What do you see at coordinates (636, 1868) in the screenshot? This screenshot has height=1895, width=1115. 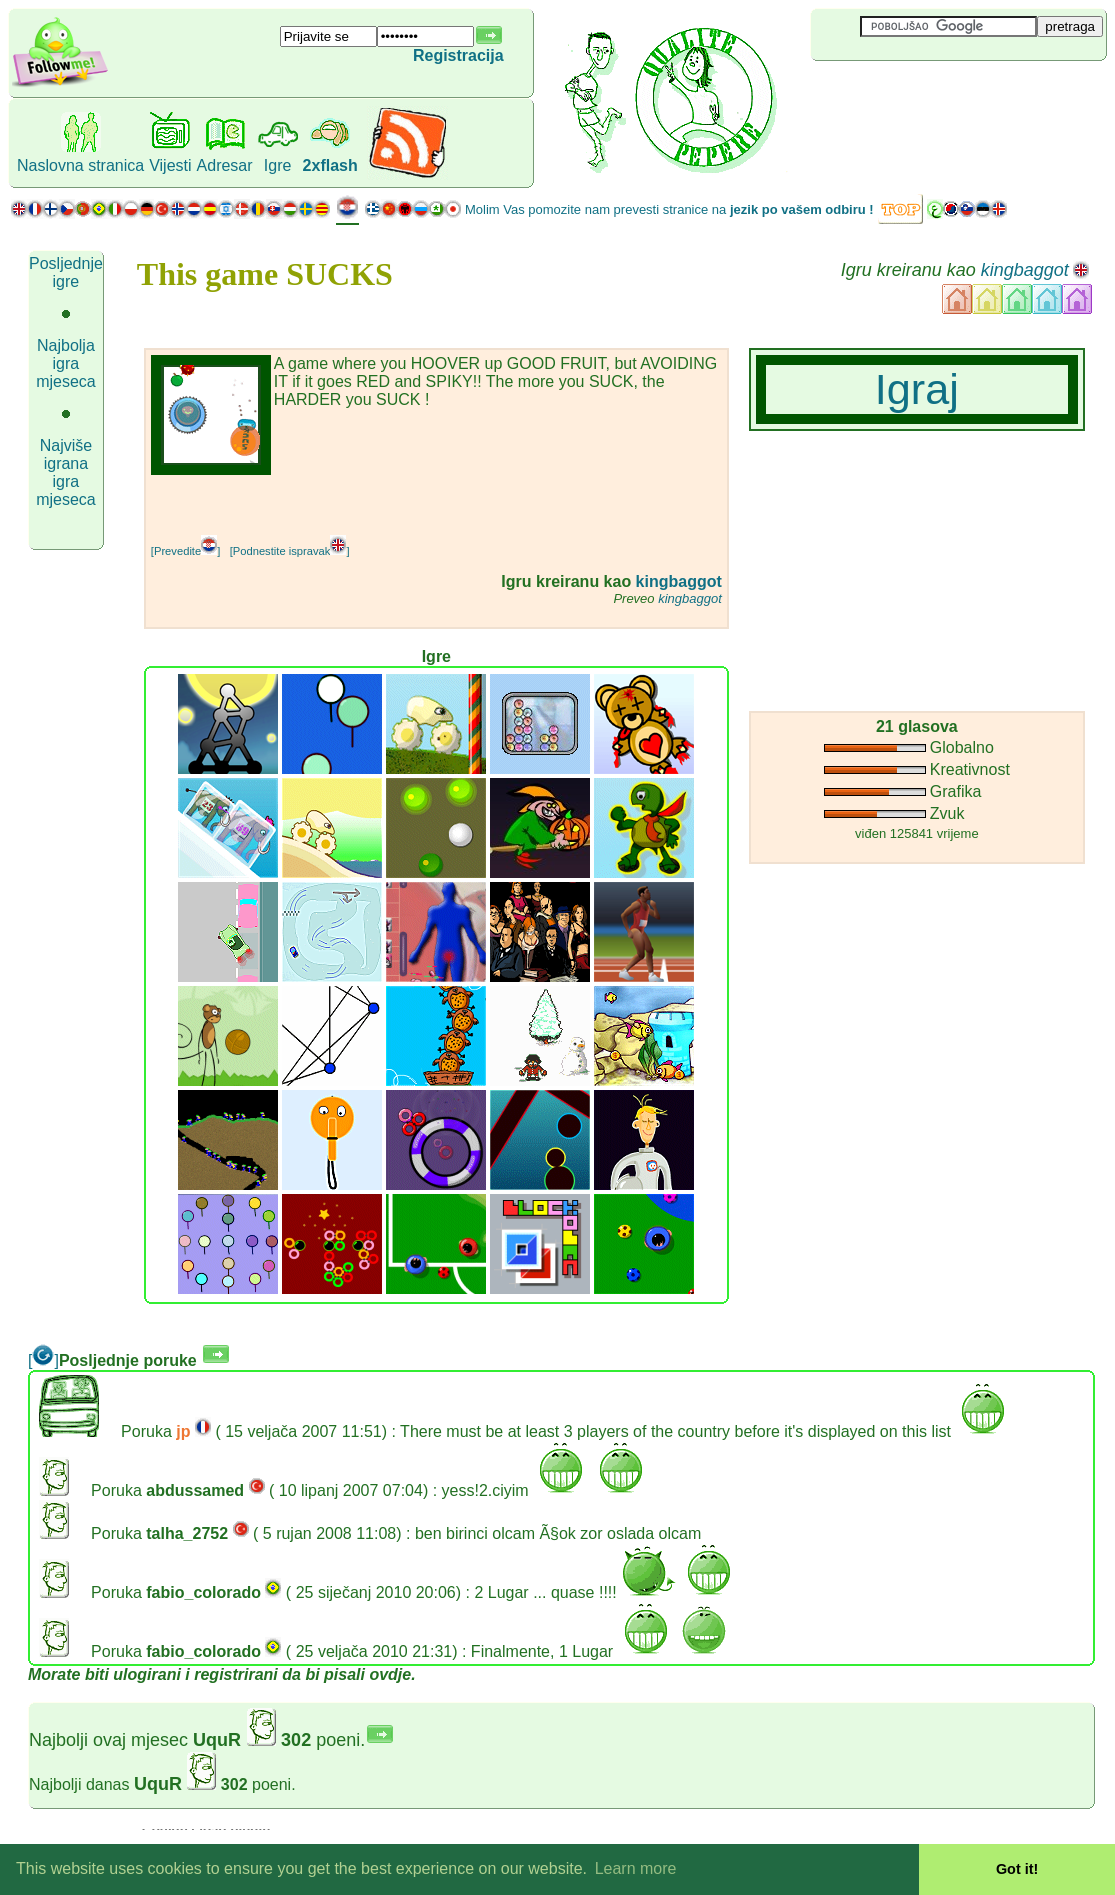 I see `Learn more [button]` at bounding box center [636, 1868].